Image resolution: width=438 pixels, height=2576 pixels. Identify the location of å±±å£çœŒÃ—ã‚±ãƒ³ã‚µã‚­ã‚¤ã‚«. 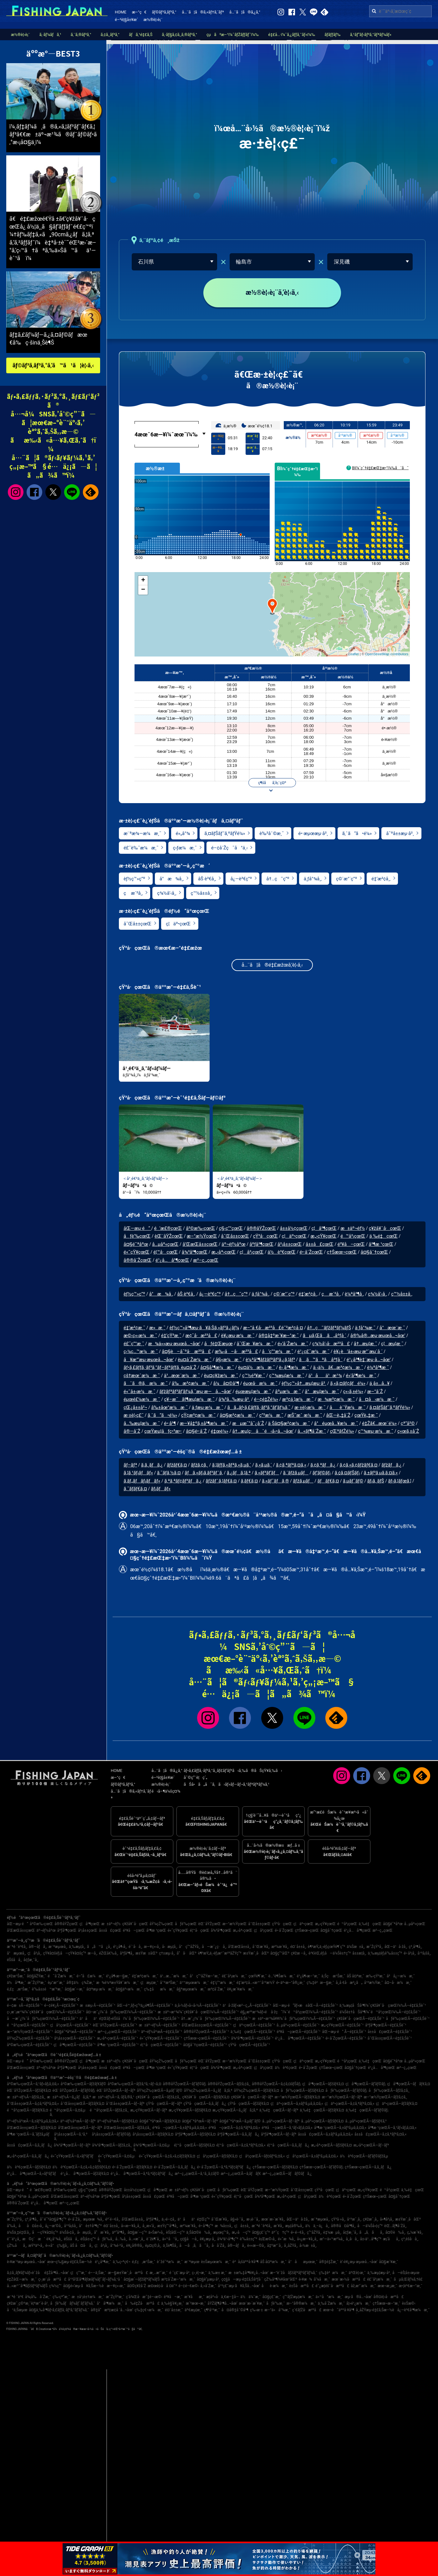
(325, 2134).